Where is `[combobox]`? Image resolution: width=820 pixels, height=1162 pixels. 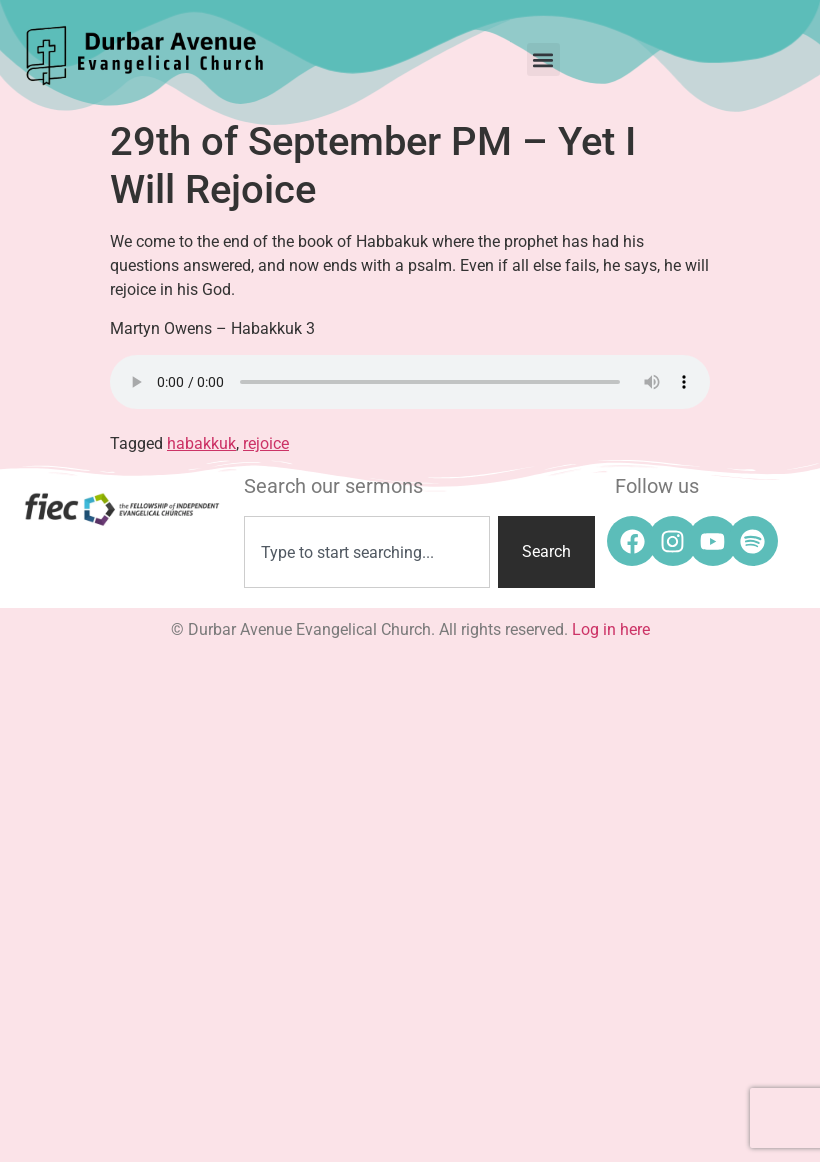 [combobox] is located at coordinates (366, 552).